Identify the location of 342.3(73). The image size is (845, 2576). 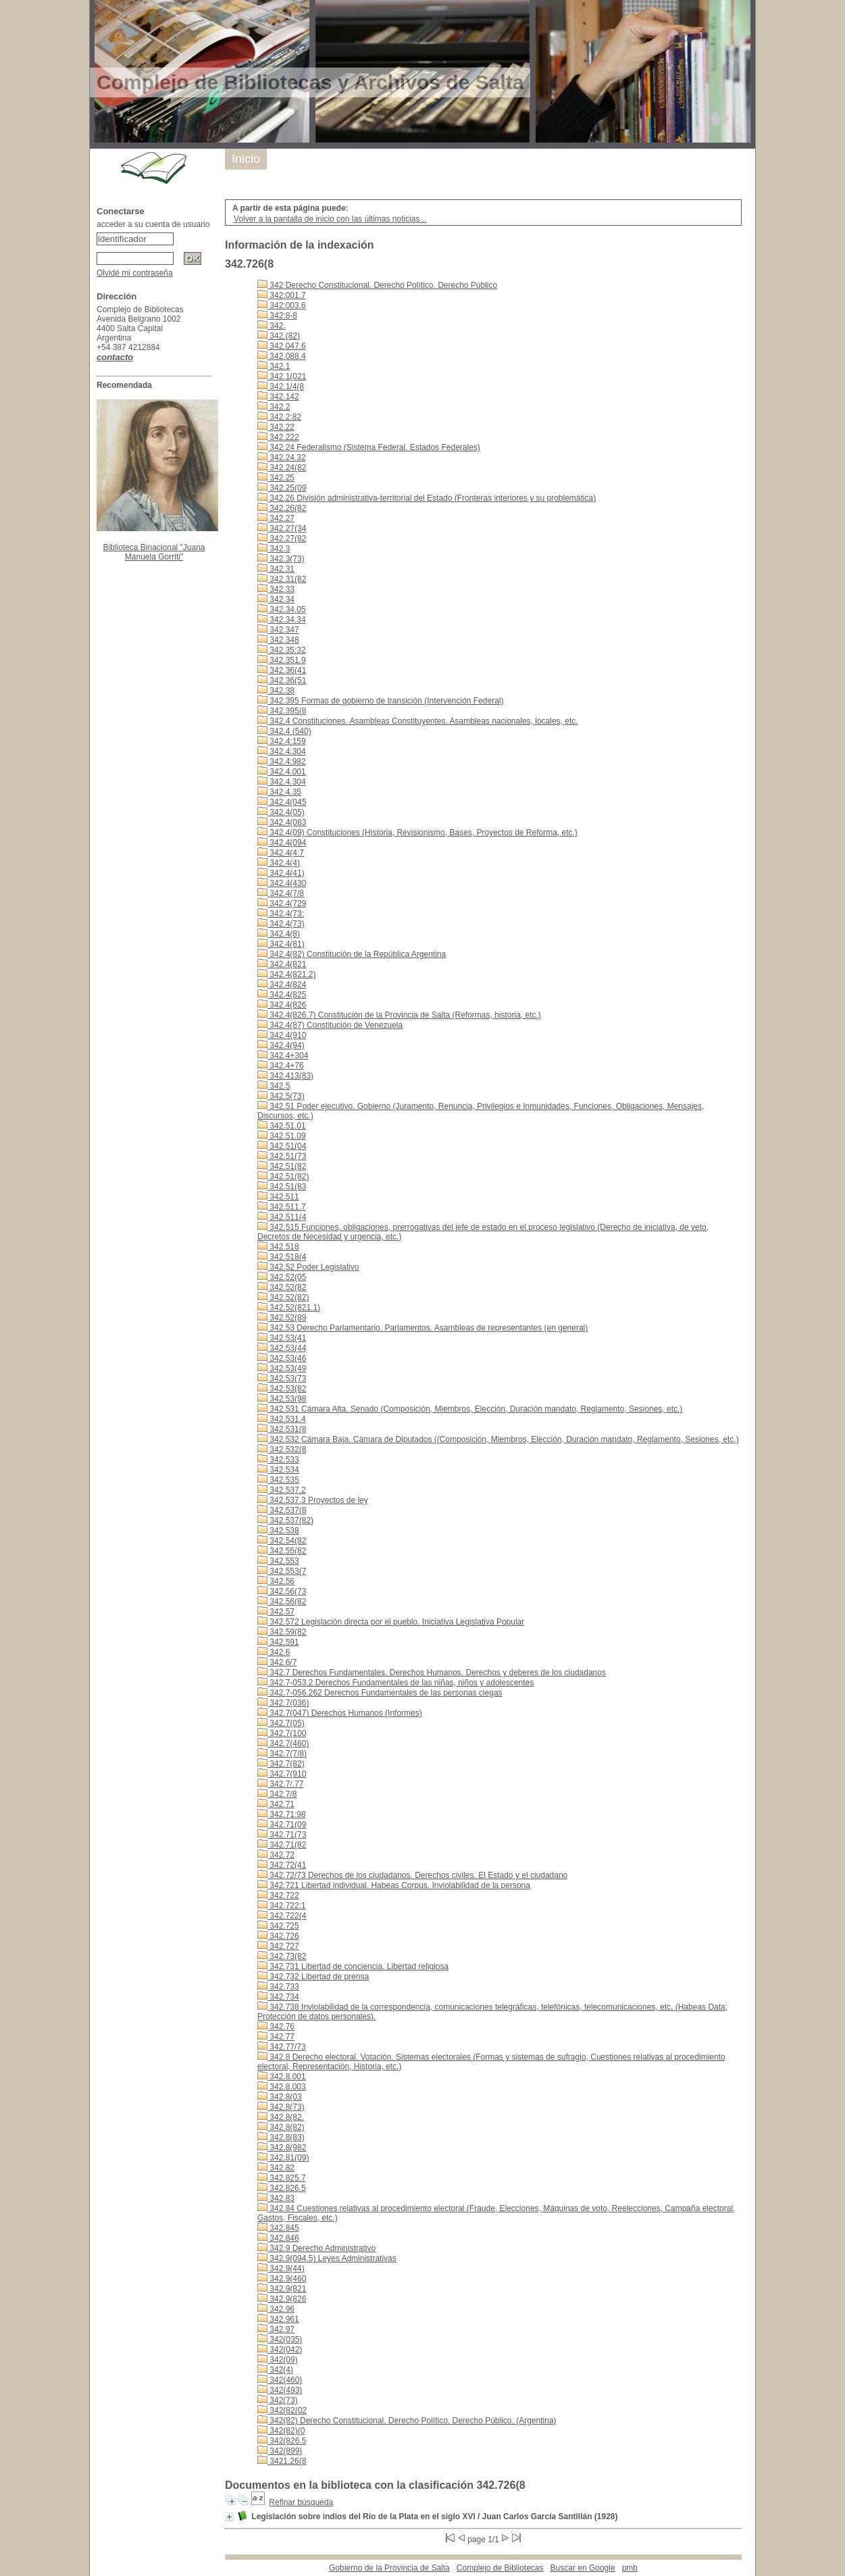
(281, 559).